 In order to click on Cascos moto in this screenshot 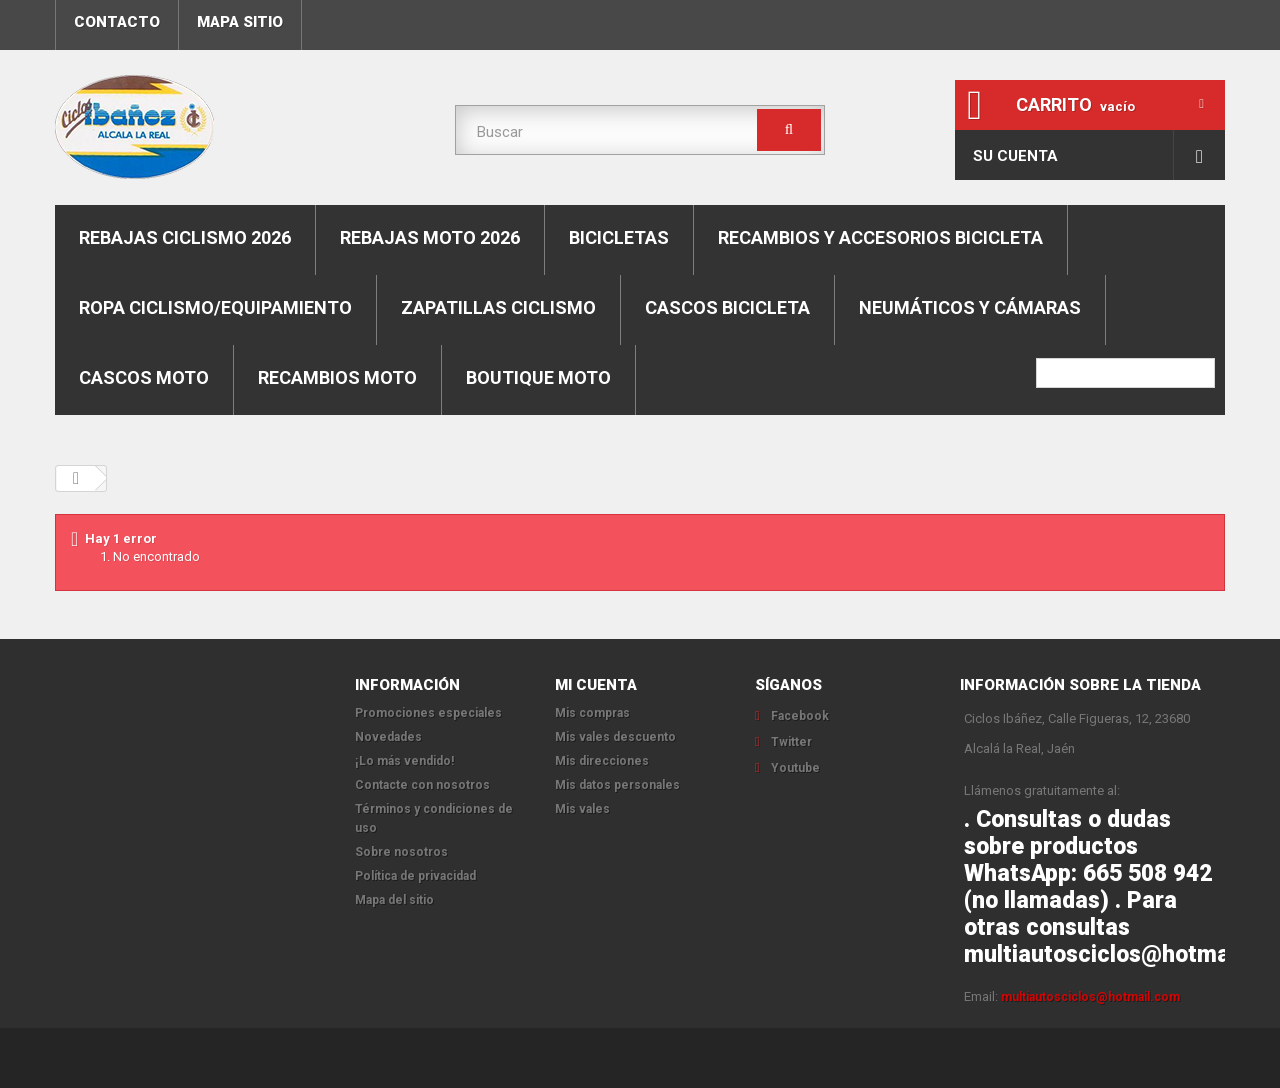, I will do `click(144, 377)`.